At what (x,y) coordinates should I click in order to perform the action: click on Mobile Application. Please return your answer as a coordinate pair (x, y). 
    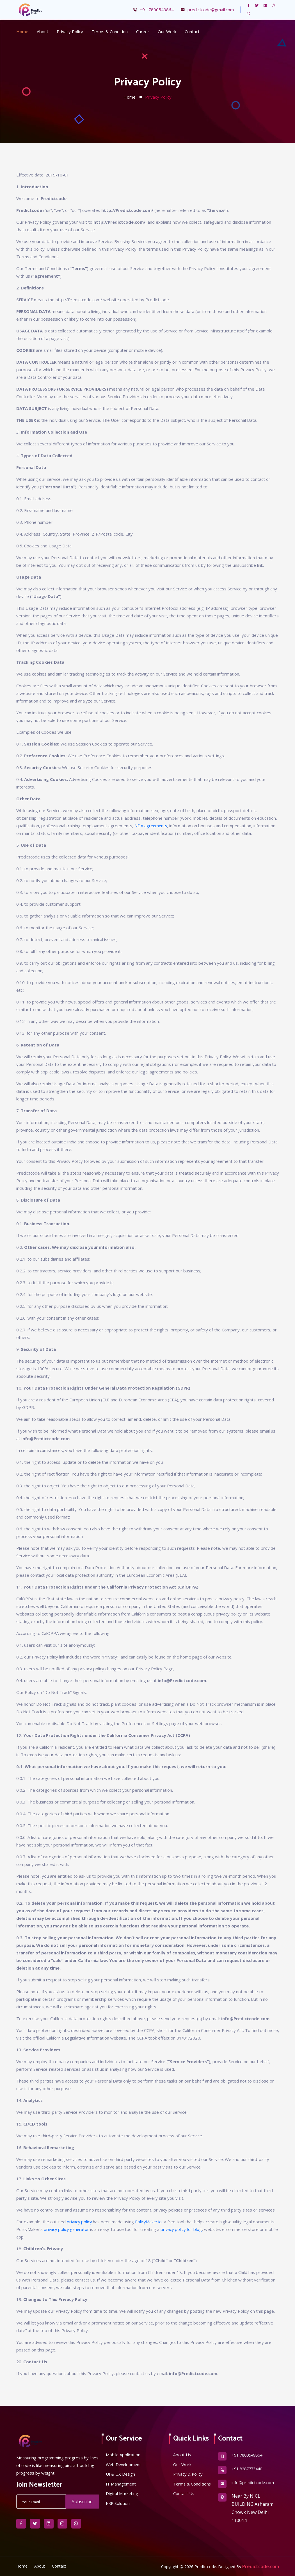
    Looking at the image, I should click on (123, 2454).